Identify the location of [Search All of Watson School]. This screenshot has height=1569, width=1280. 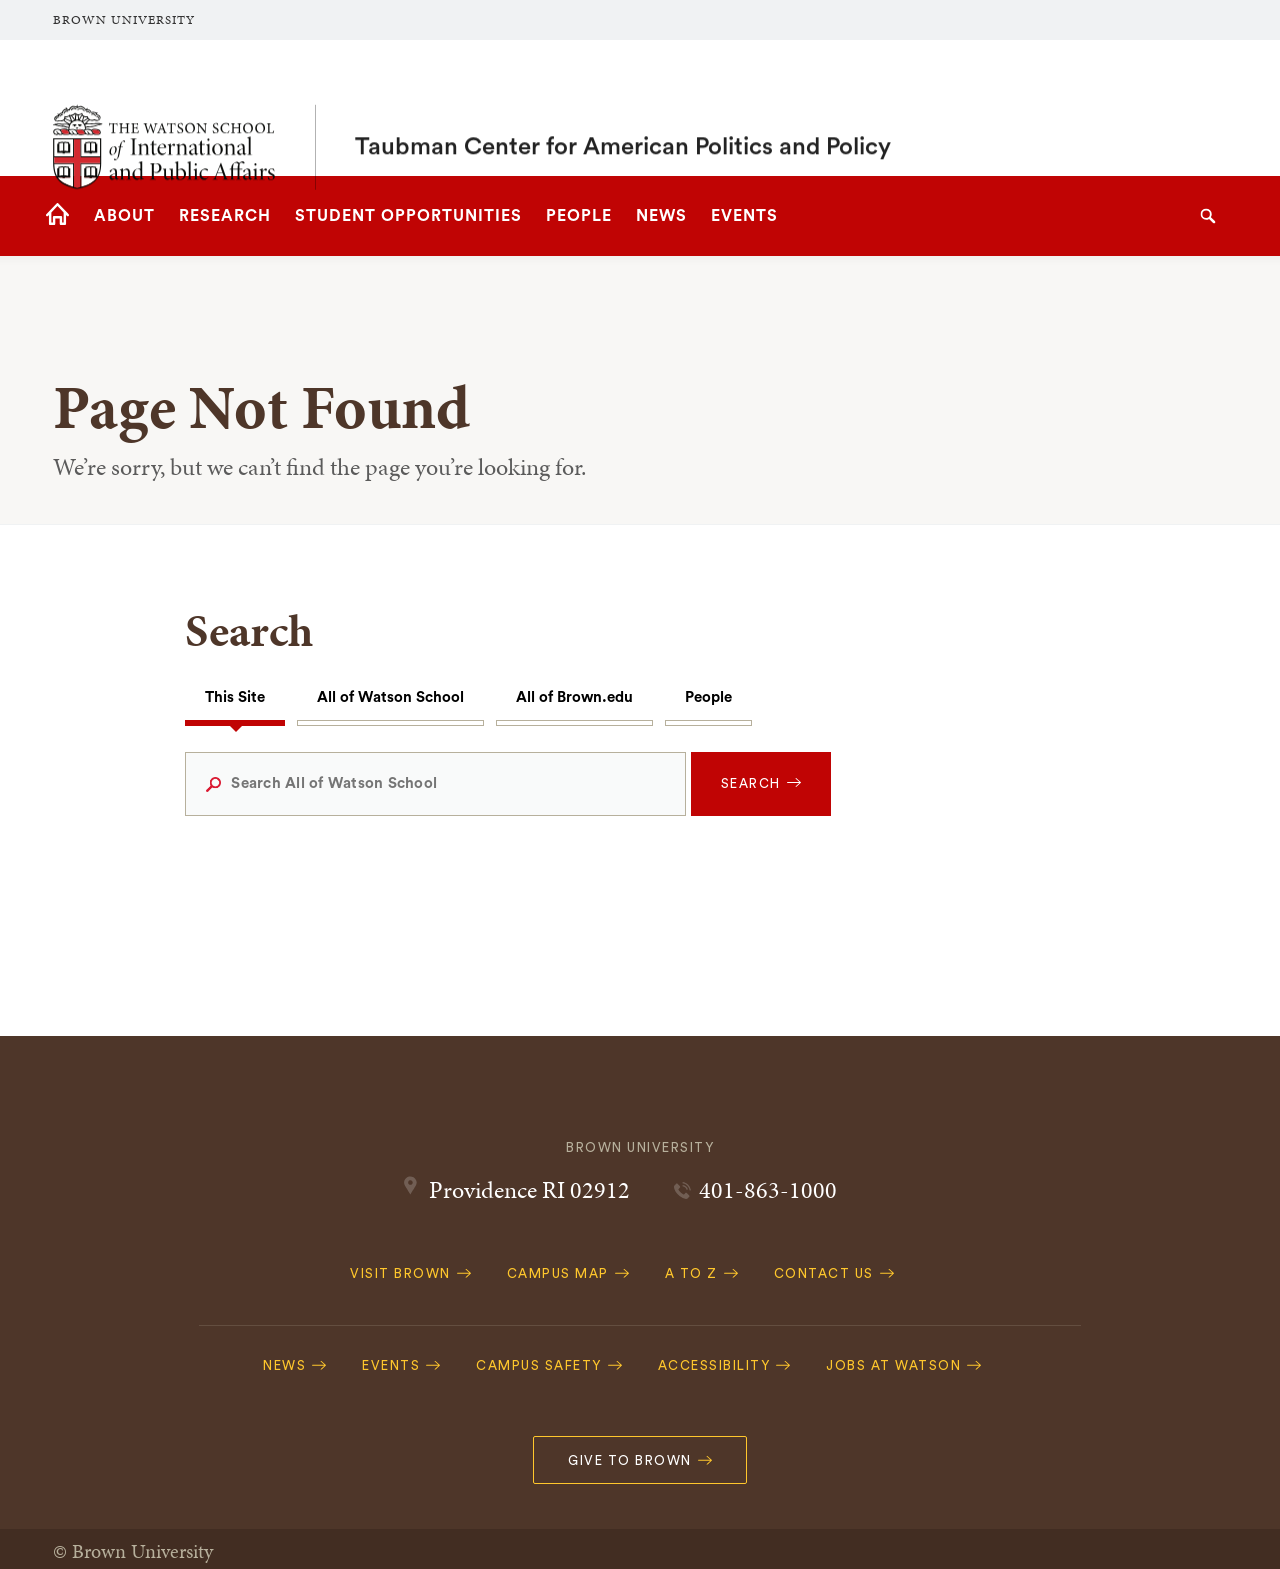
(435, 784).